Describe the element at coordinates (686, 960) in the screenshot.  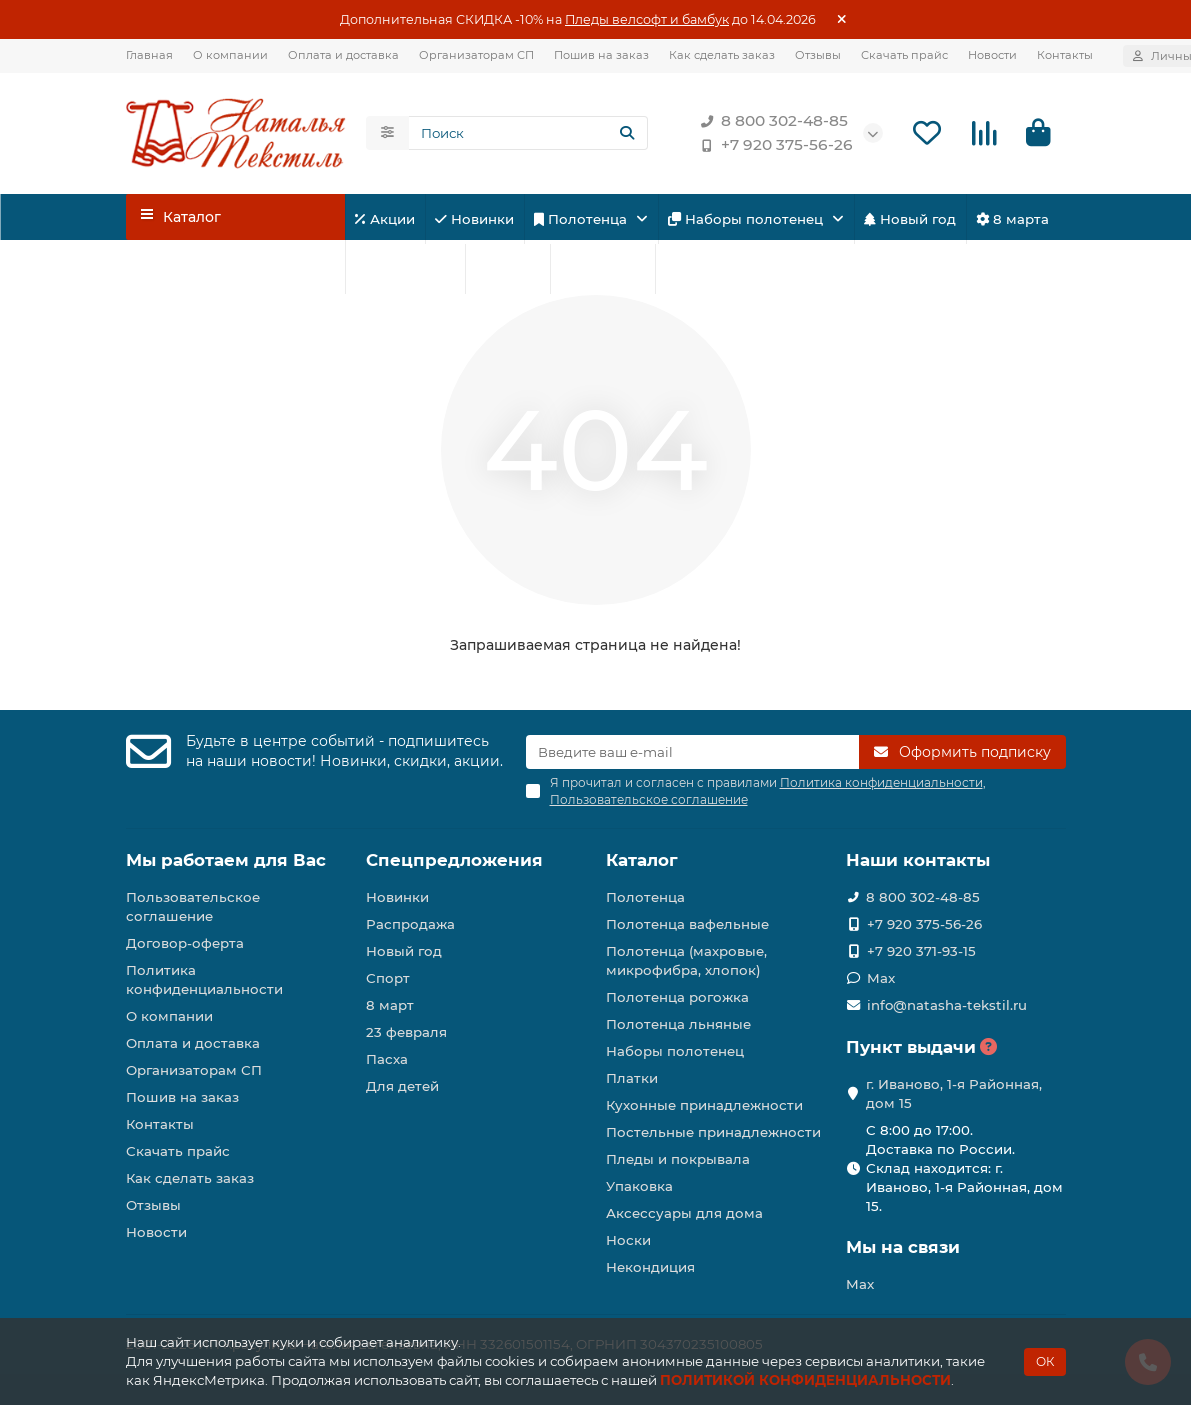
I see `Полотенца (махровые, микрофибра, хлопок)` at that location.